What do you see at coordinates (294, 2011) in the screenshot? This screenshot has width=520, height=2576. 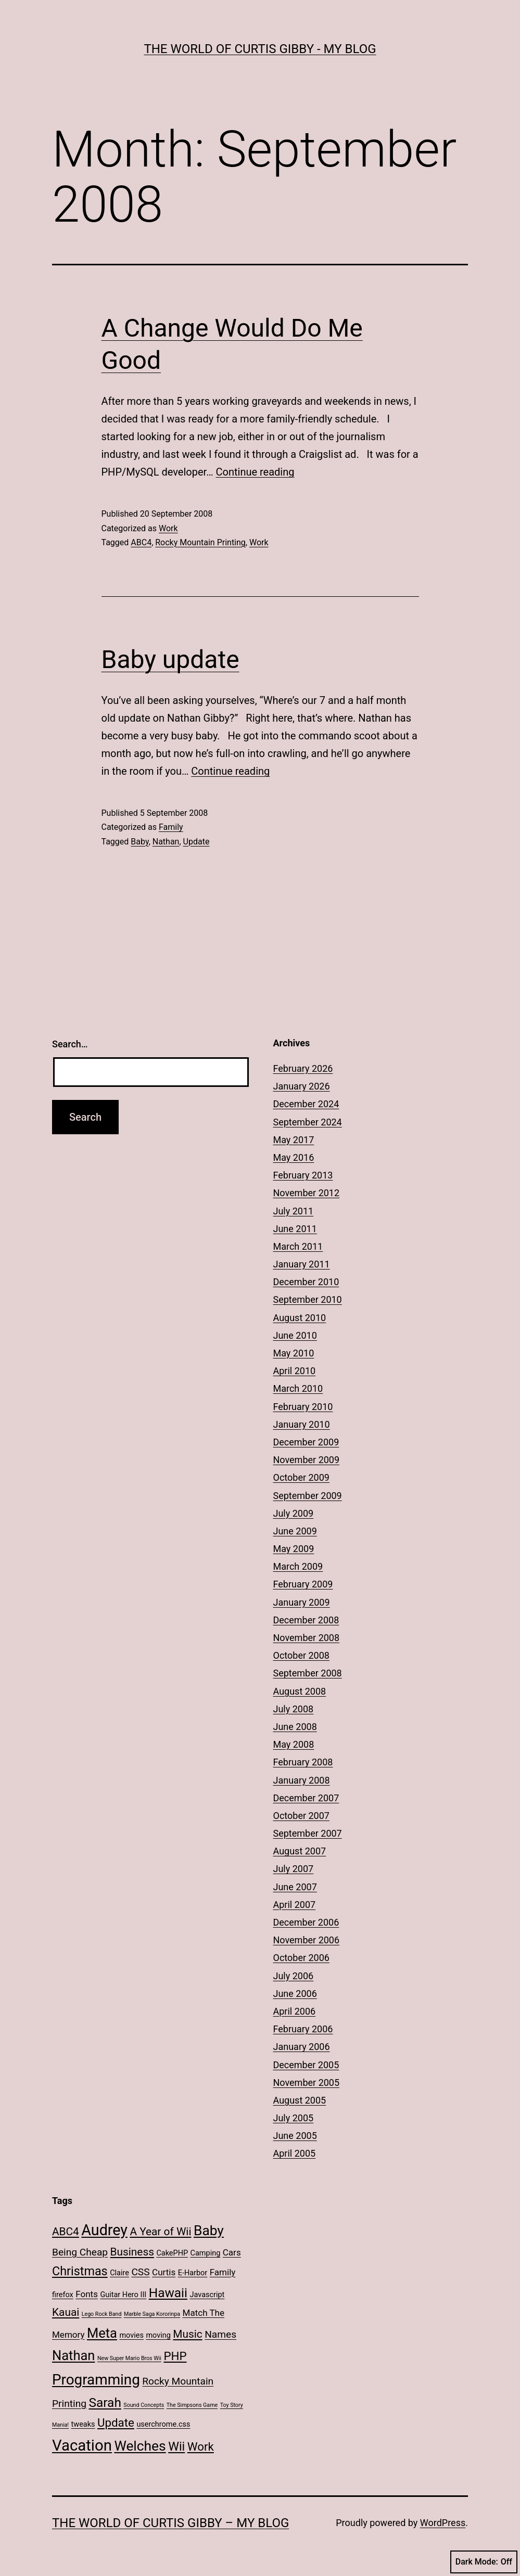 I see `April 2006` at bounding box center [294, 2011].